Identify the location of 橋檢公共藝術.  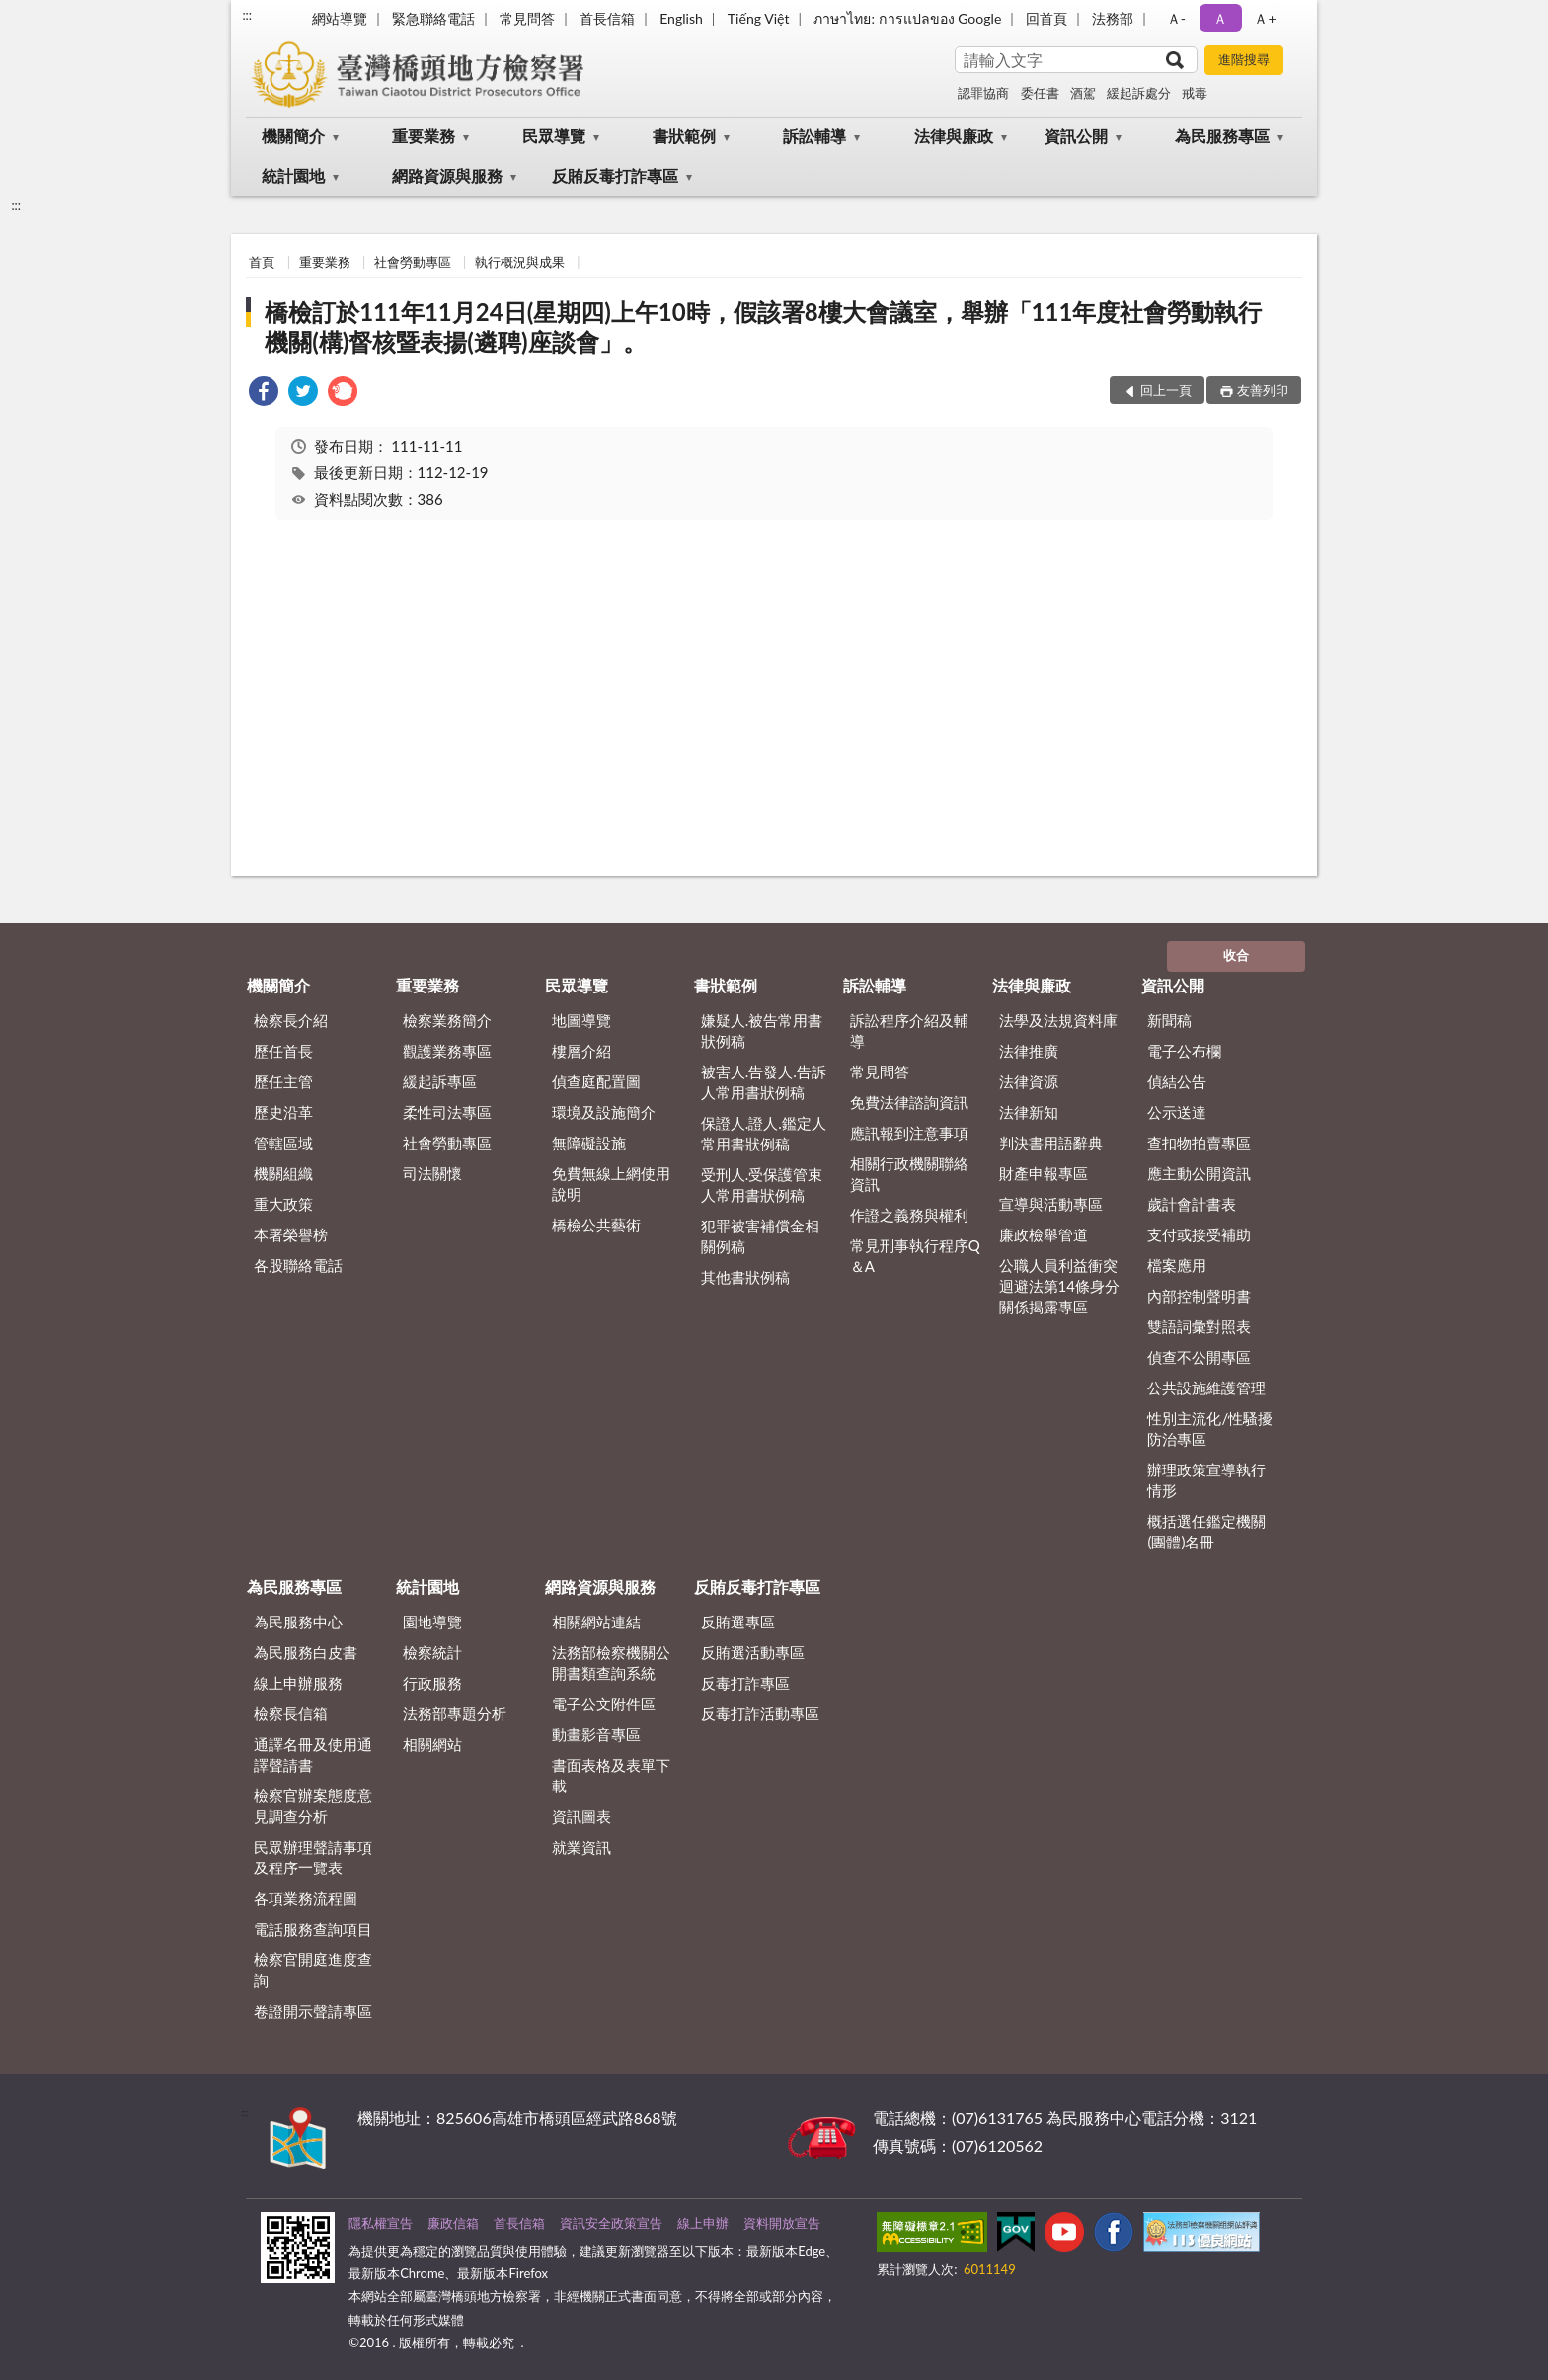
(596, 1224).